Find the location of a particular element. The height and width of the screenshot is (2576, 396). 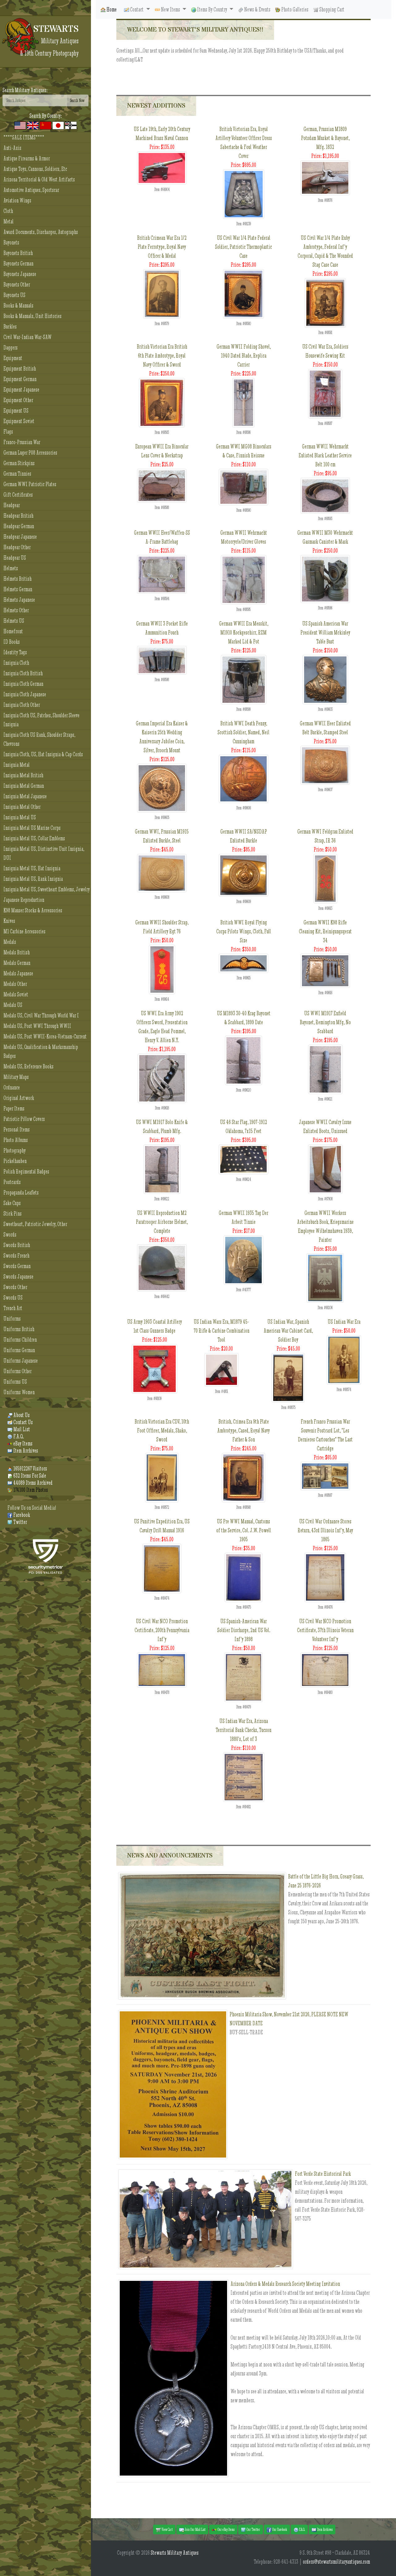

Helmets German is located at coordinates (17, 589).